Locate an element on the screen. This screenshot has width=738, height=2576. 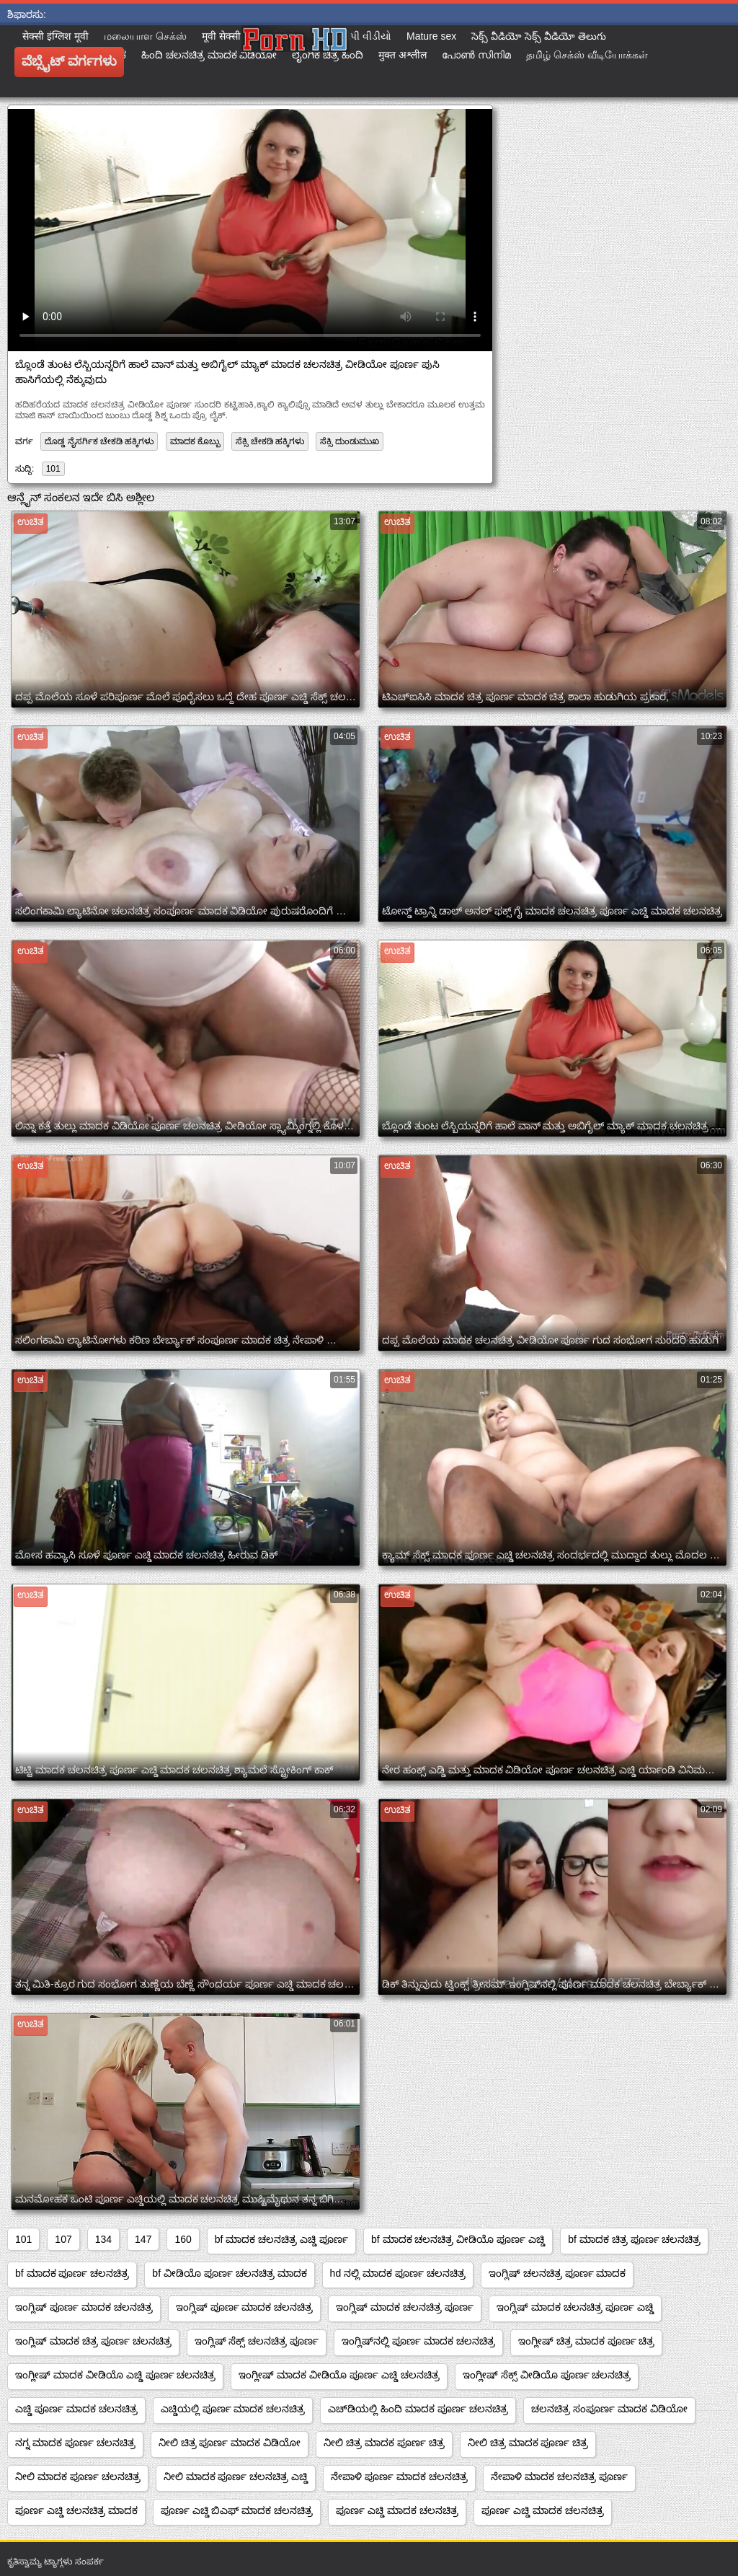
ನೇಪಾಳಿ ಮಾದಕ ಚಲನಚಿತ್ರ ಪೂರ್ಣ is located at coordinates (559, 2476).